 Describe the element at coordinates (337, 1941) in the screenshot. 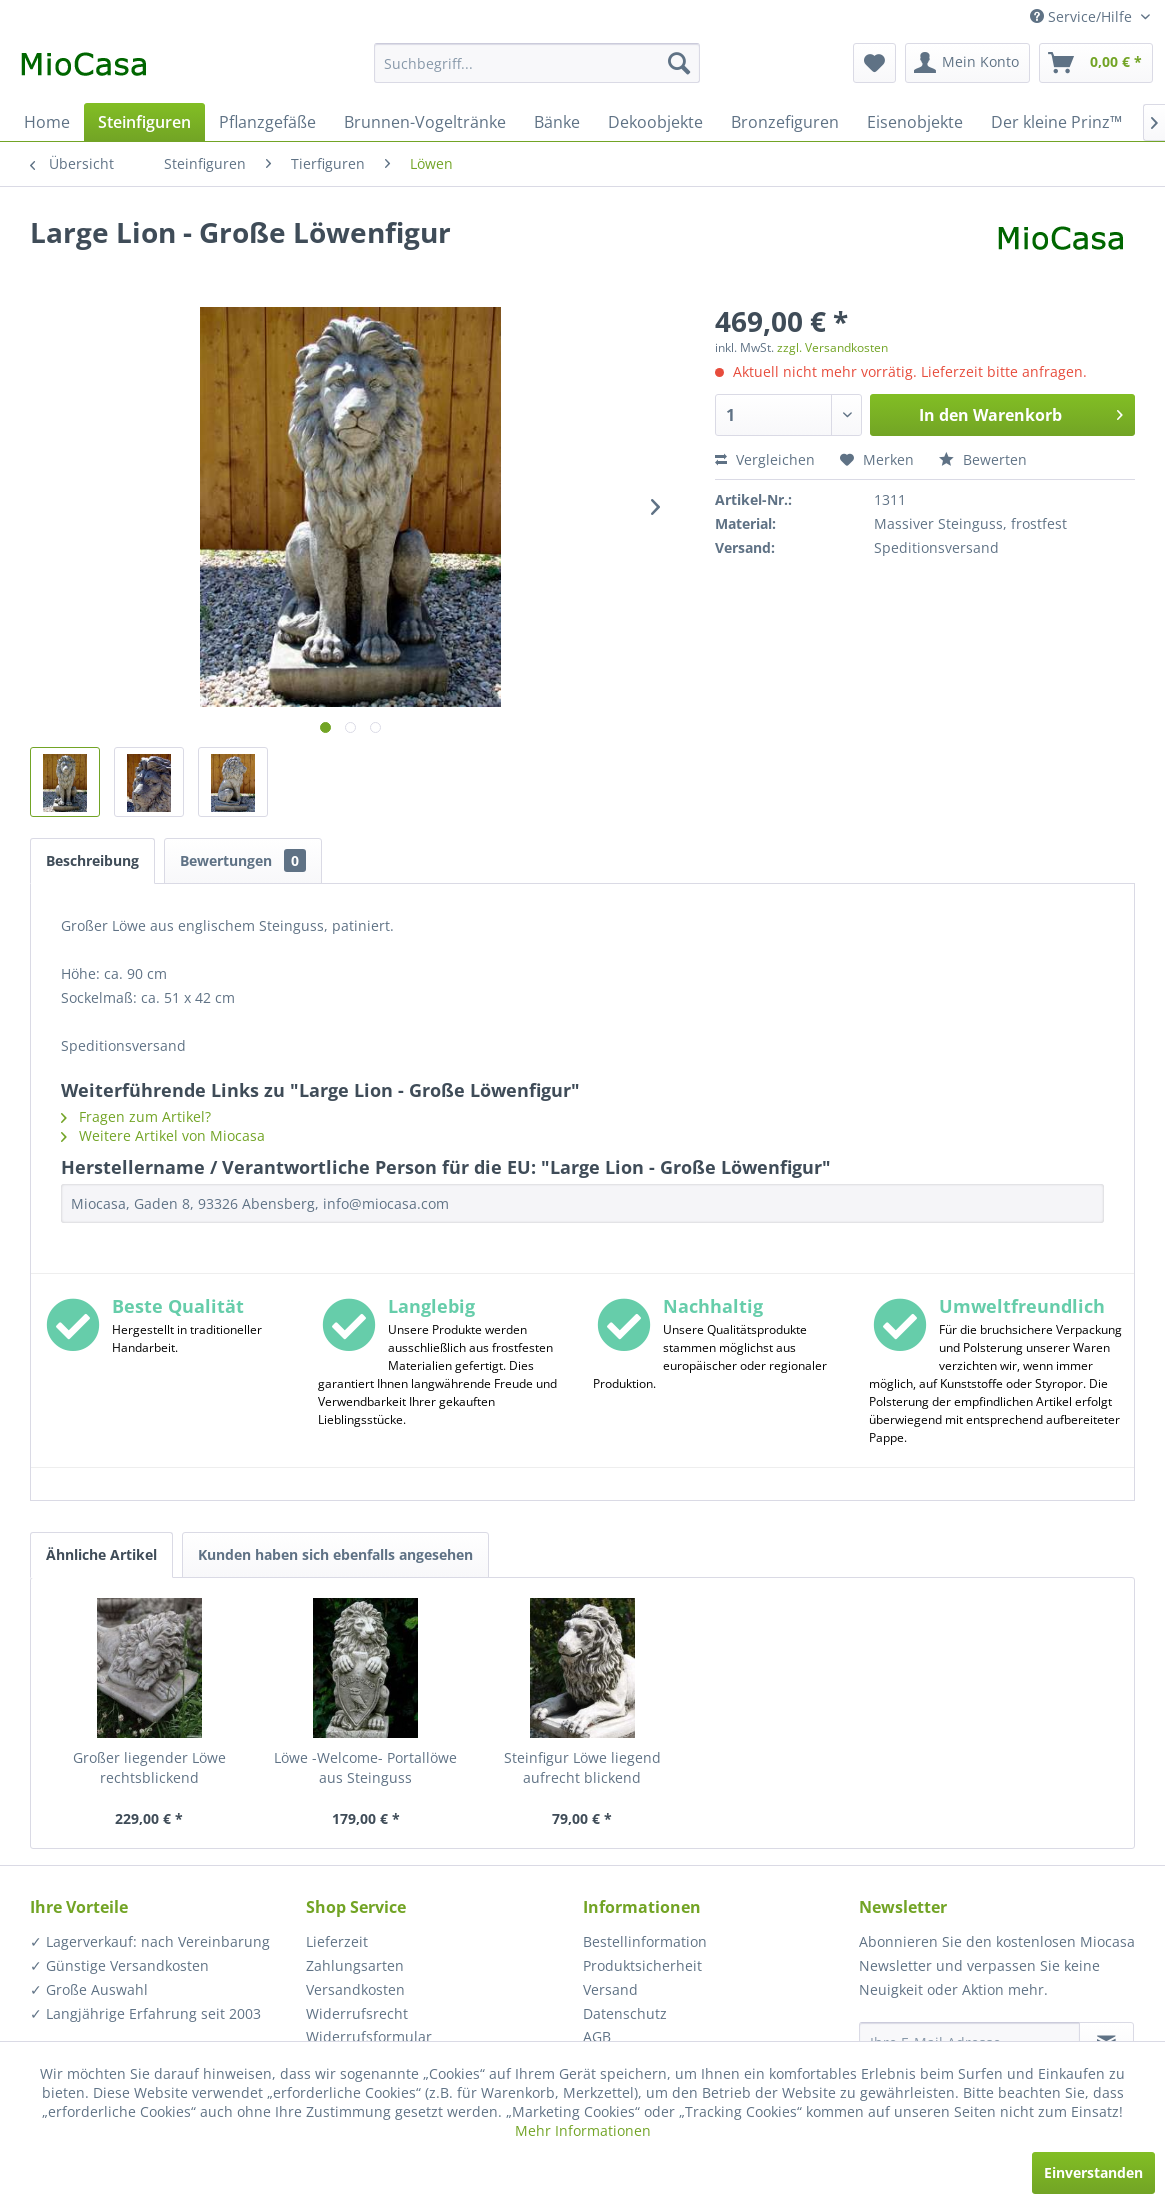

I see `Lieferzeit` at that location.